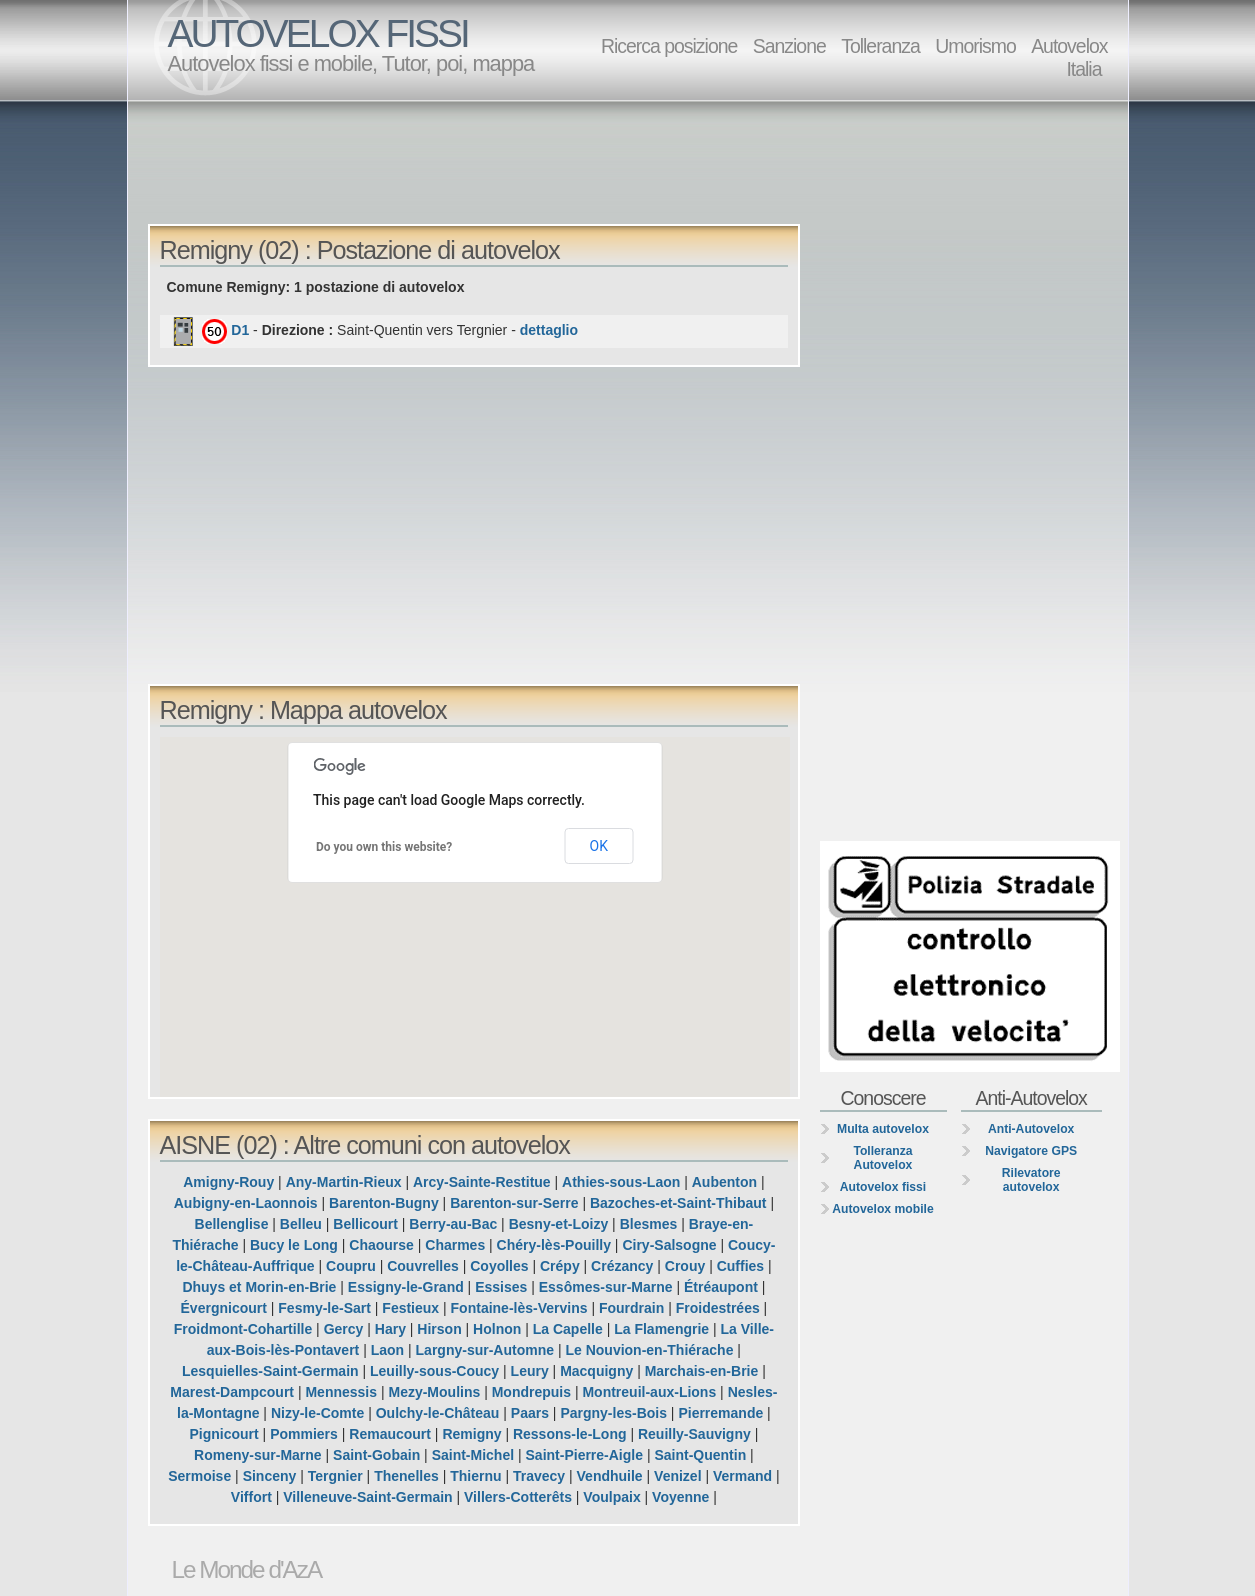 This screenshot has height=1596, width=1255. I want to click on Marest-Dampcourt, so click(232, 1392).